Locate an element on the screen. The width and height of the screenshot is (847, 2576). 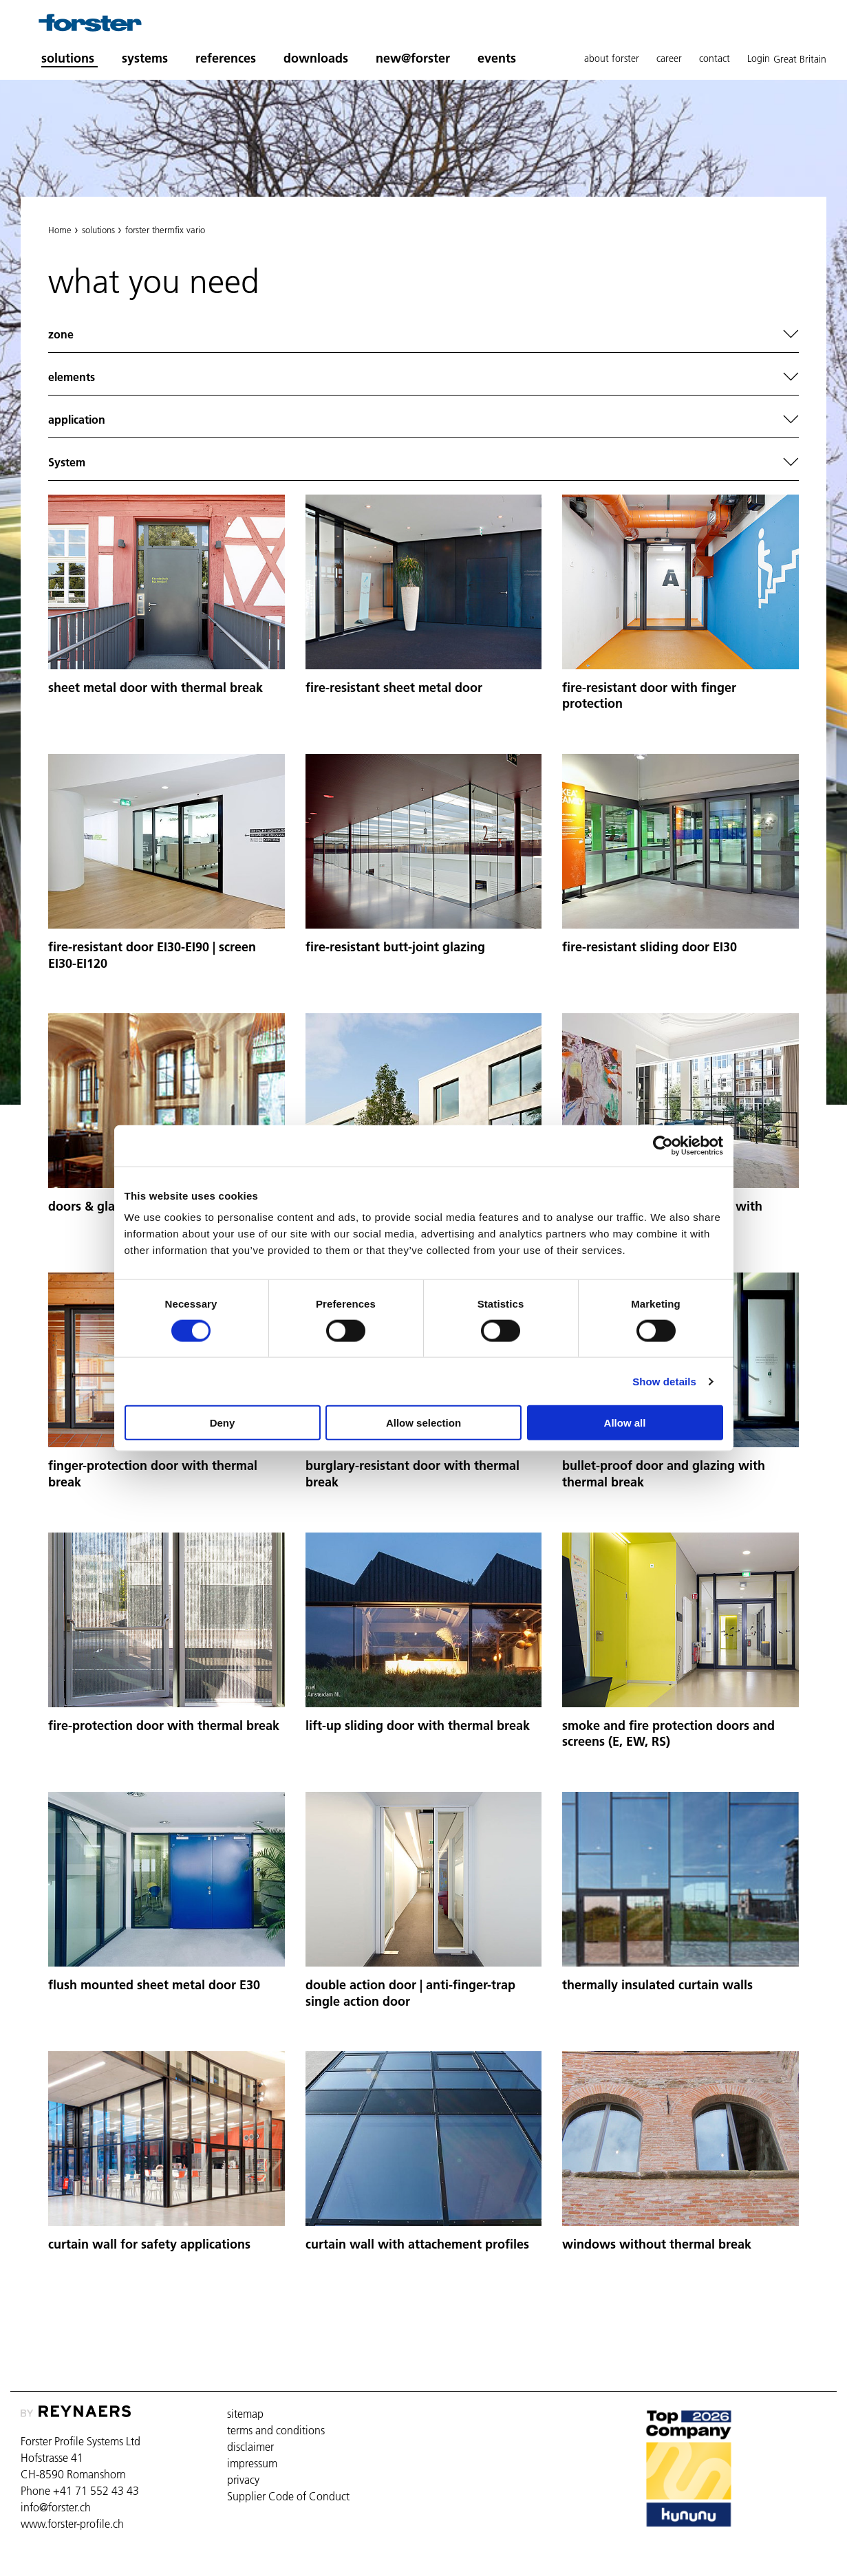
impressum is located at coordinates (252, 2463).